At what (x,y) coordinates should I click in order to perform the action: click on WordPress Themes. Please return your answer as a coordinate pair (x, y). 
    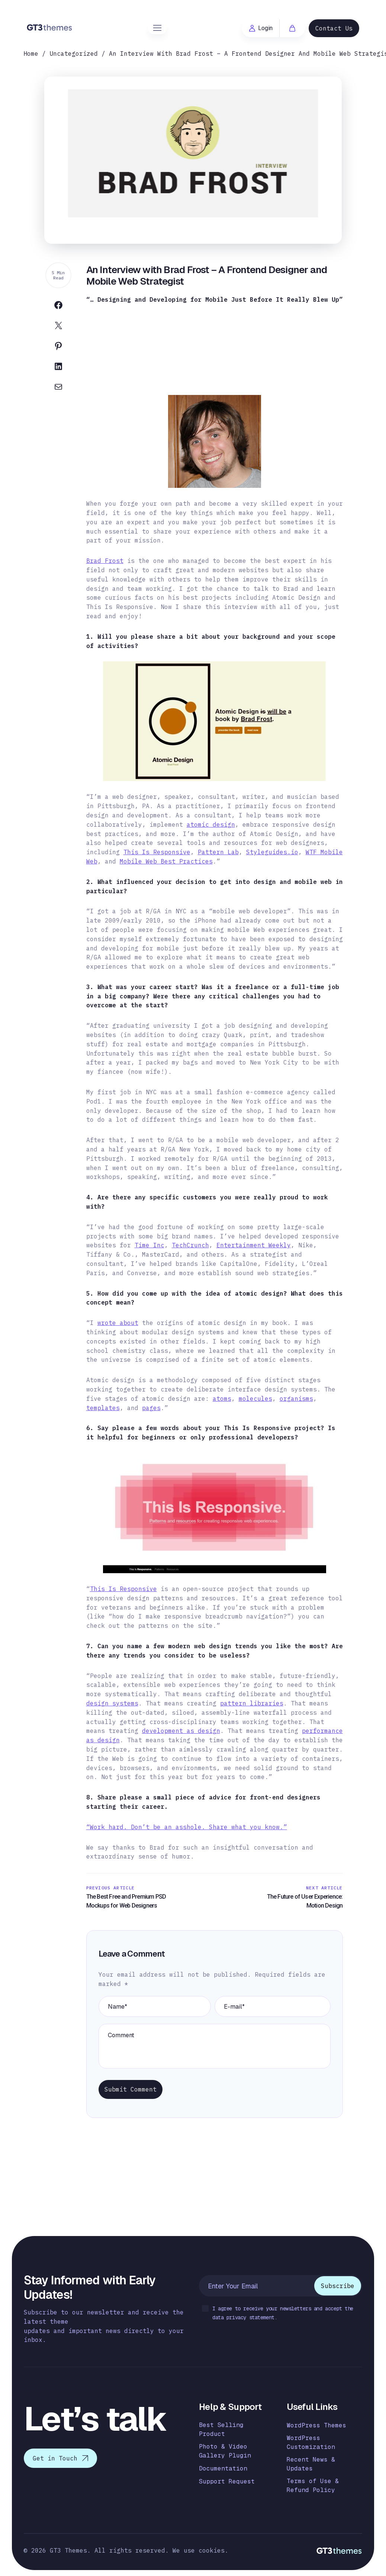
    Looking at the image, I should click on (316, 2425).